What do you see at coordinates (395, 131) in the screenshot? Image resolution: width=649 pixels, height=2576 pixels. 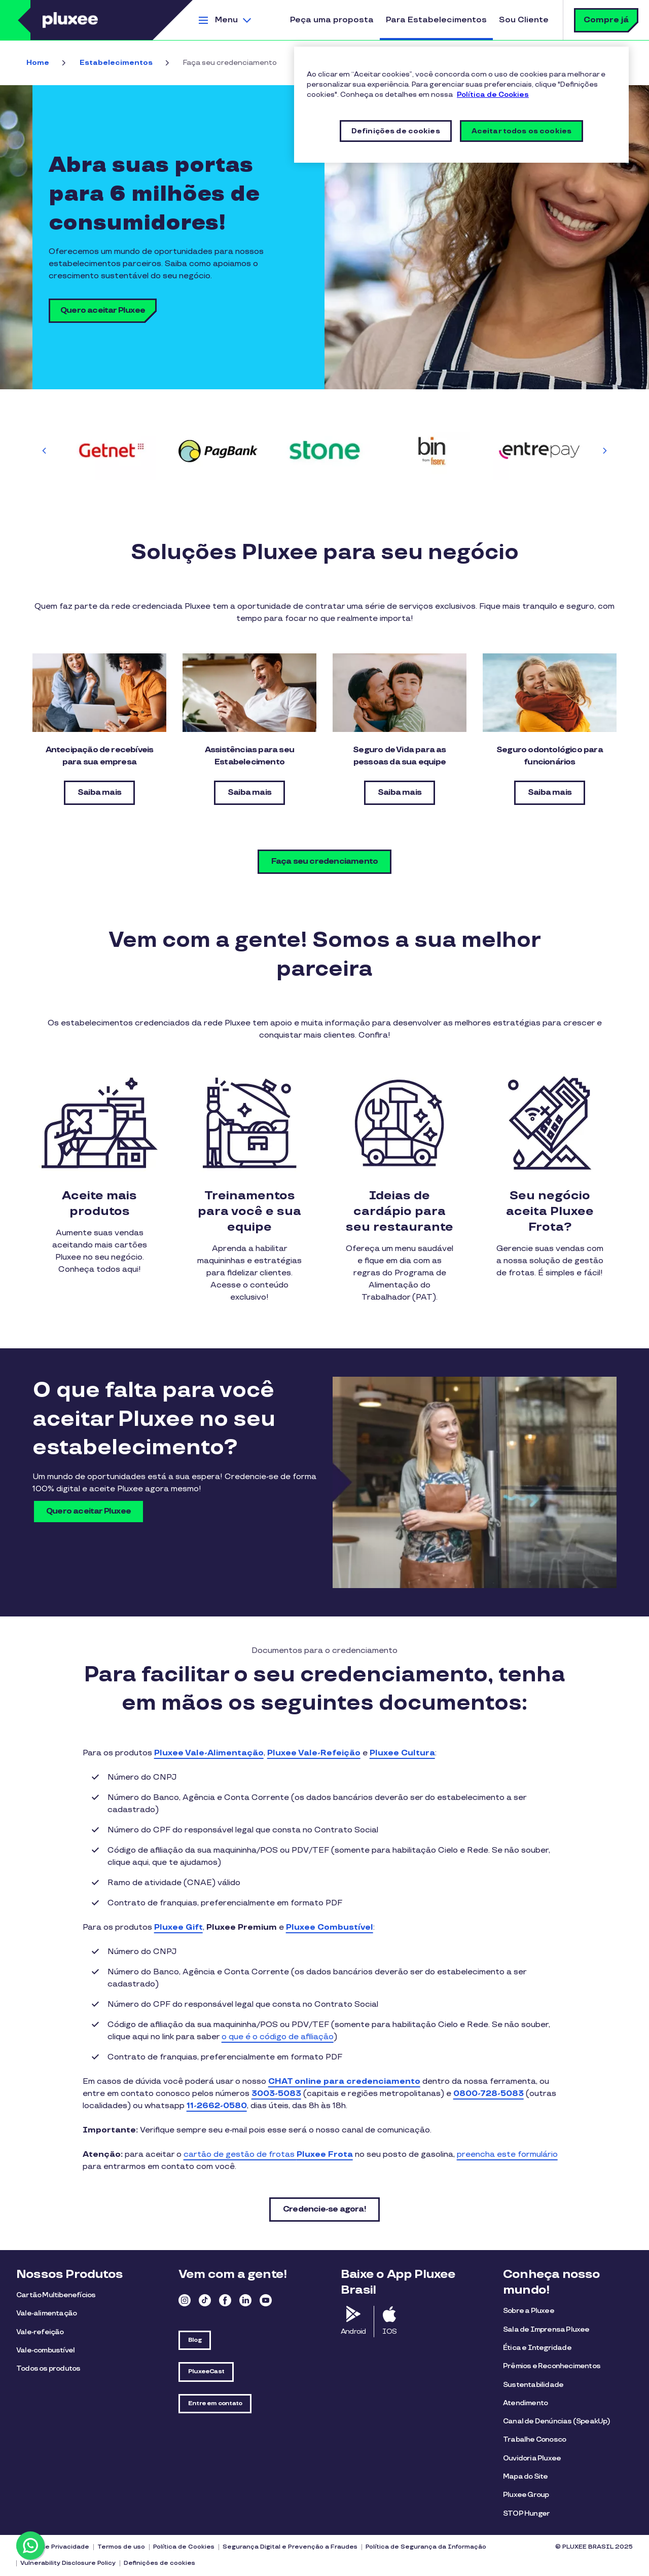 I see `Definições de cookies [Definições de cookies, Abre a caixa de diálogo do centro de preferências]` at bounding box center [395, 131].